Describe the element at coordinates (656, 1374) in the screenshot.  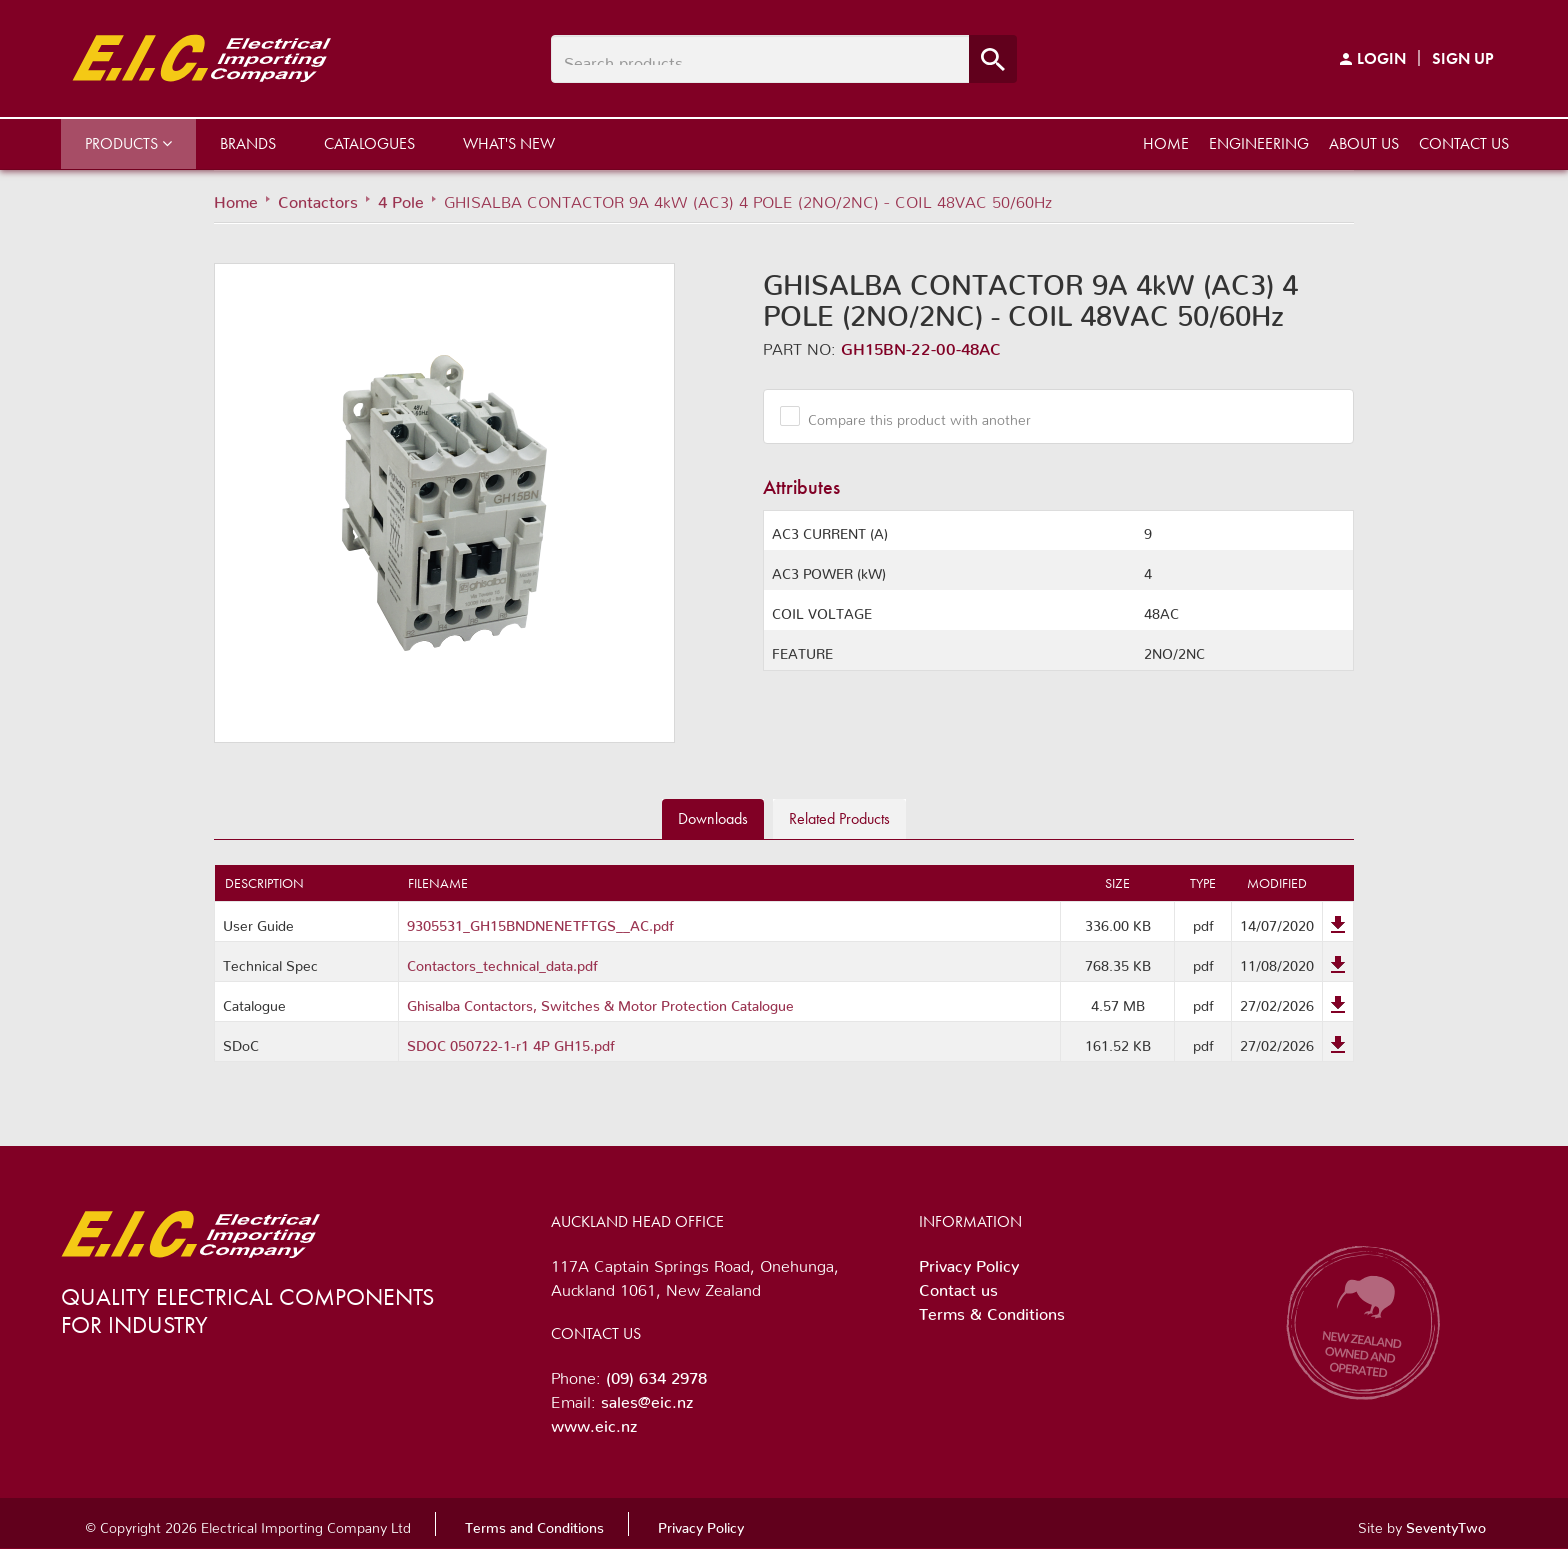
I see `(09) 634 2978` at that location.